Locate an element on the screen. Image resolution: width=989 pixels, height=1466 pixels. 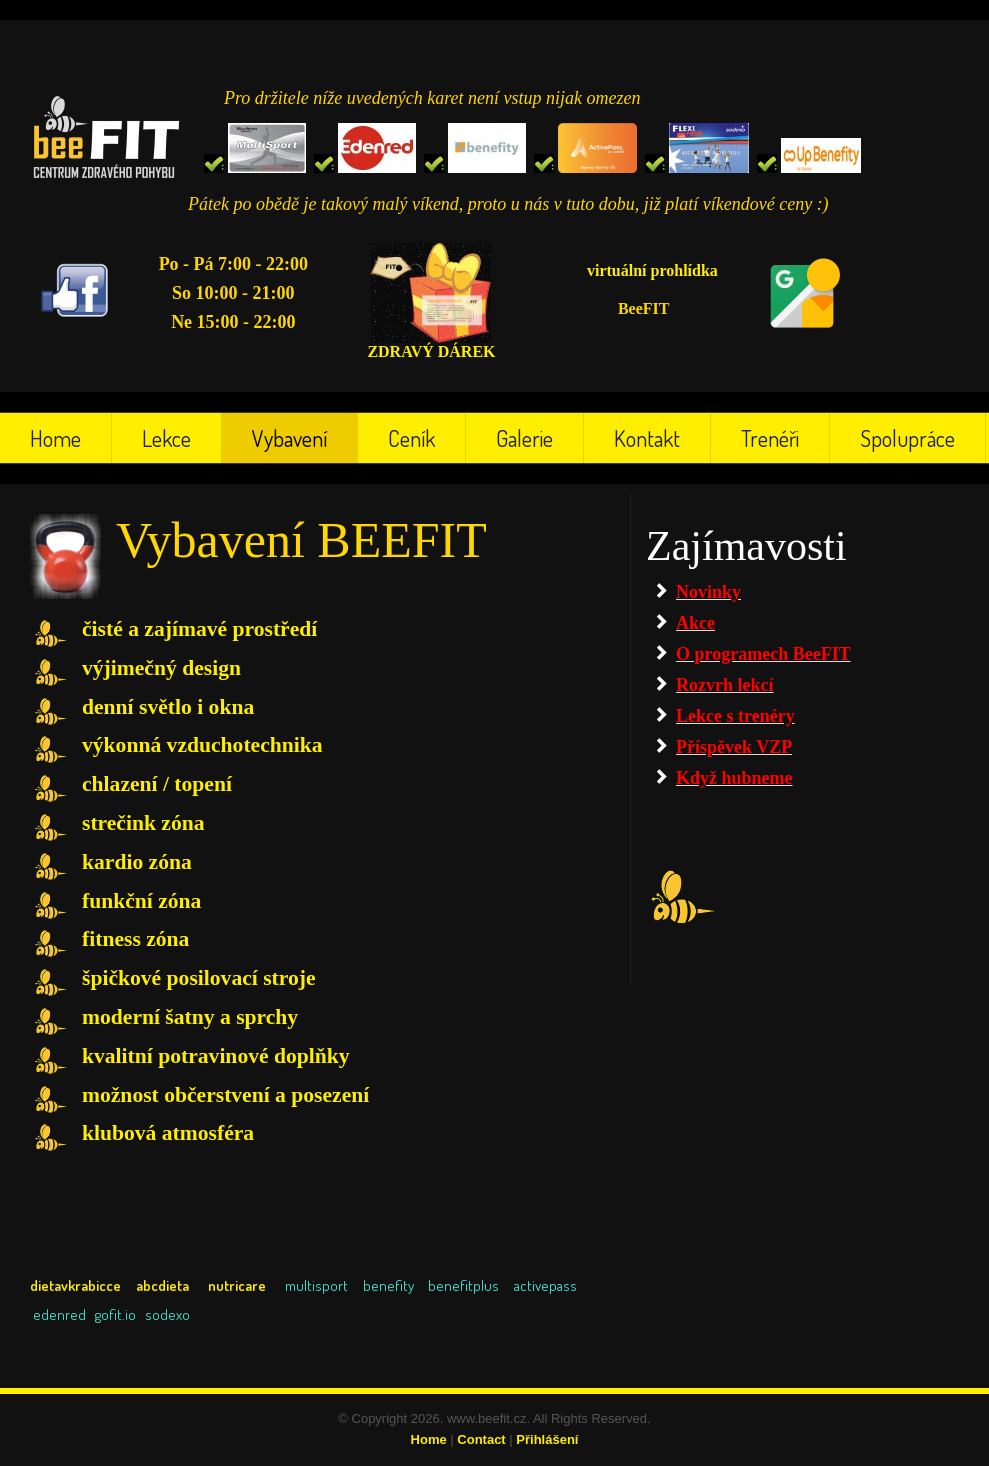
funkční zóna is located at coordinates (141, 901).